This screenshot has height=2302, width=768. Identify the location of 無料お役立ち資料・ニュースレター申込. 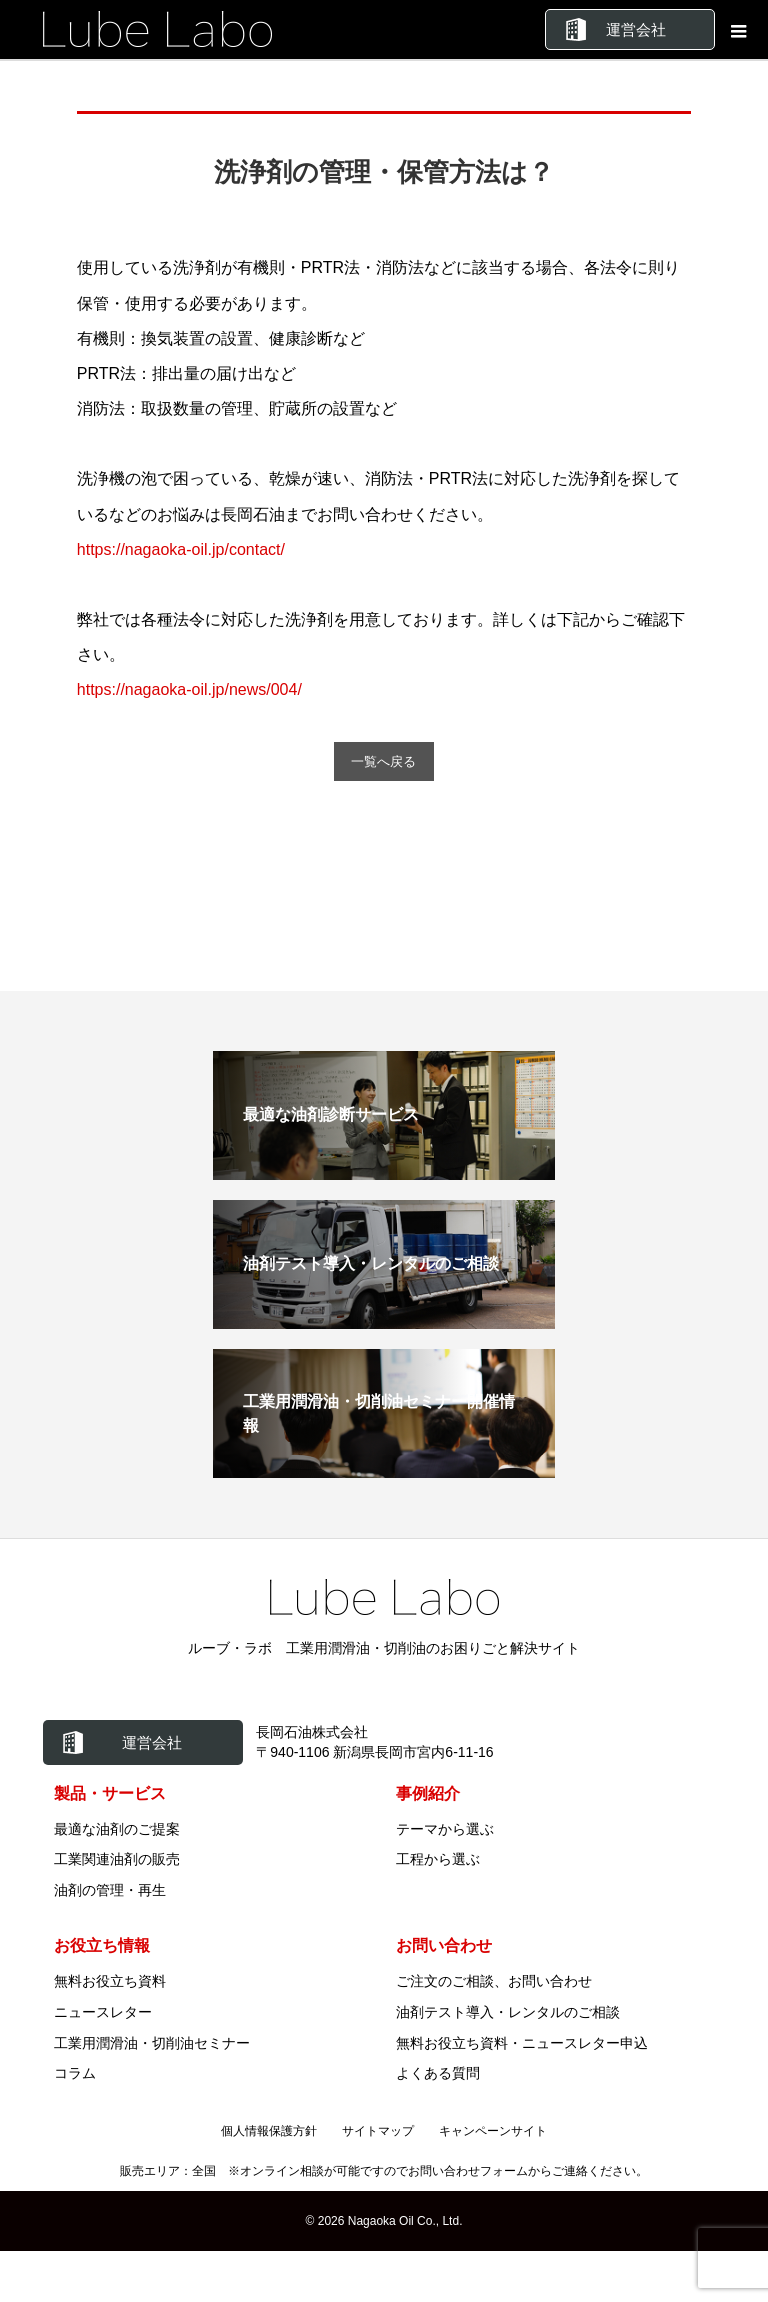
(522, 2044).